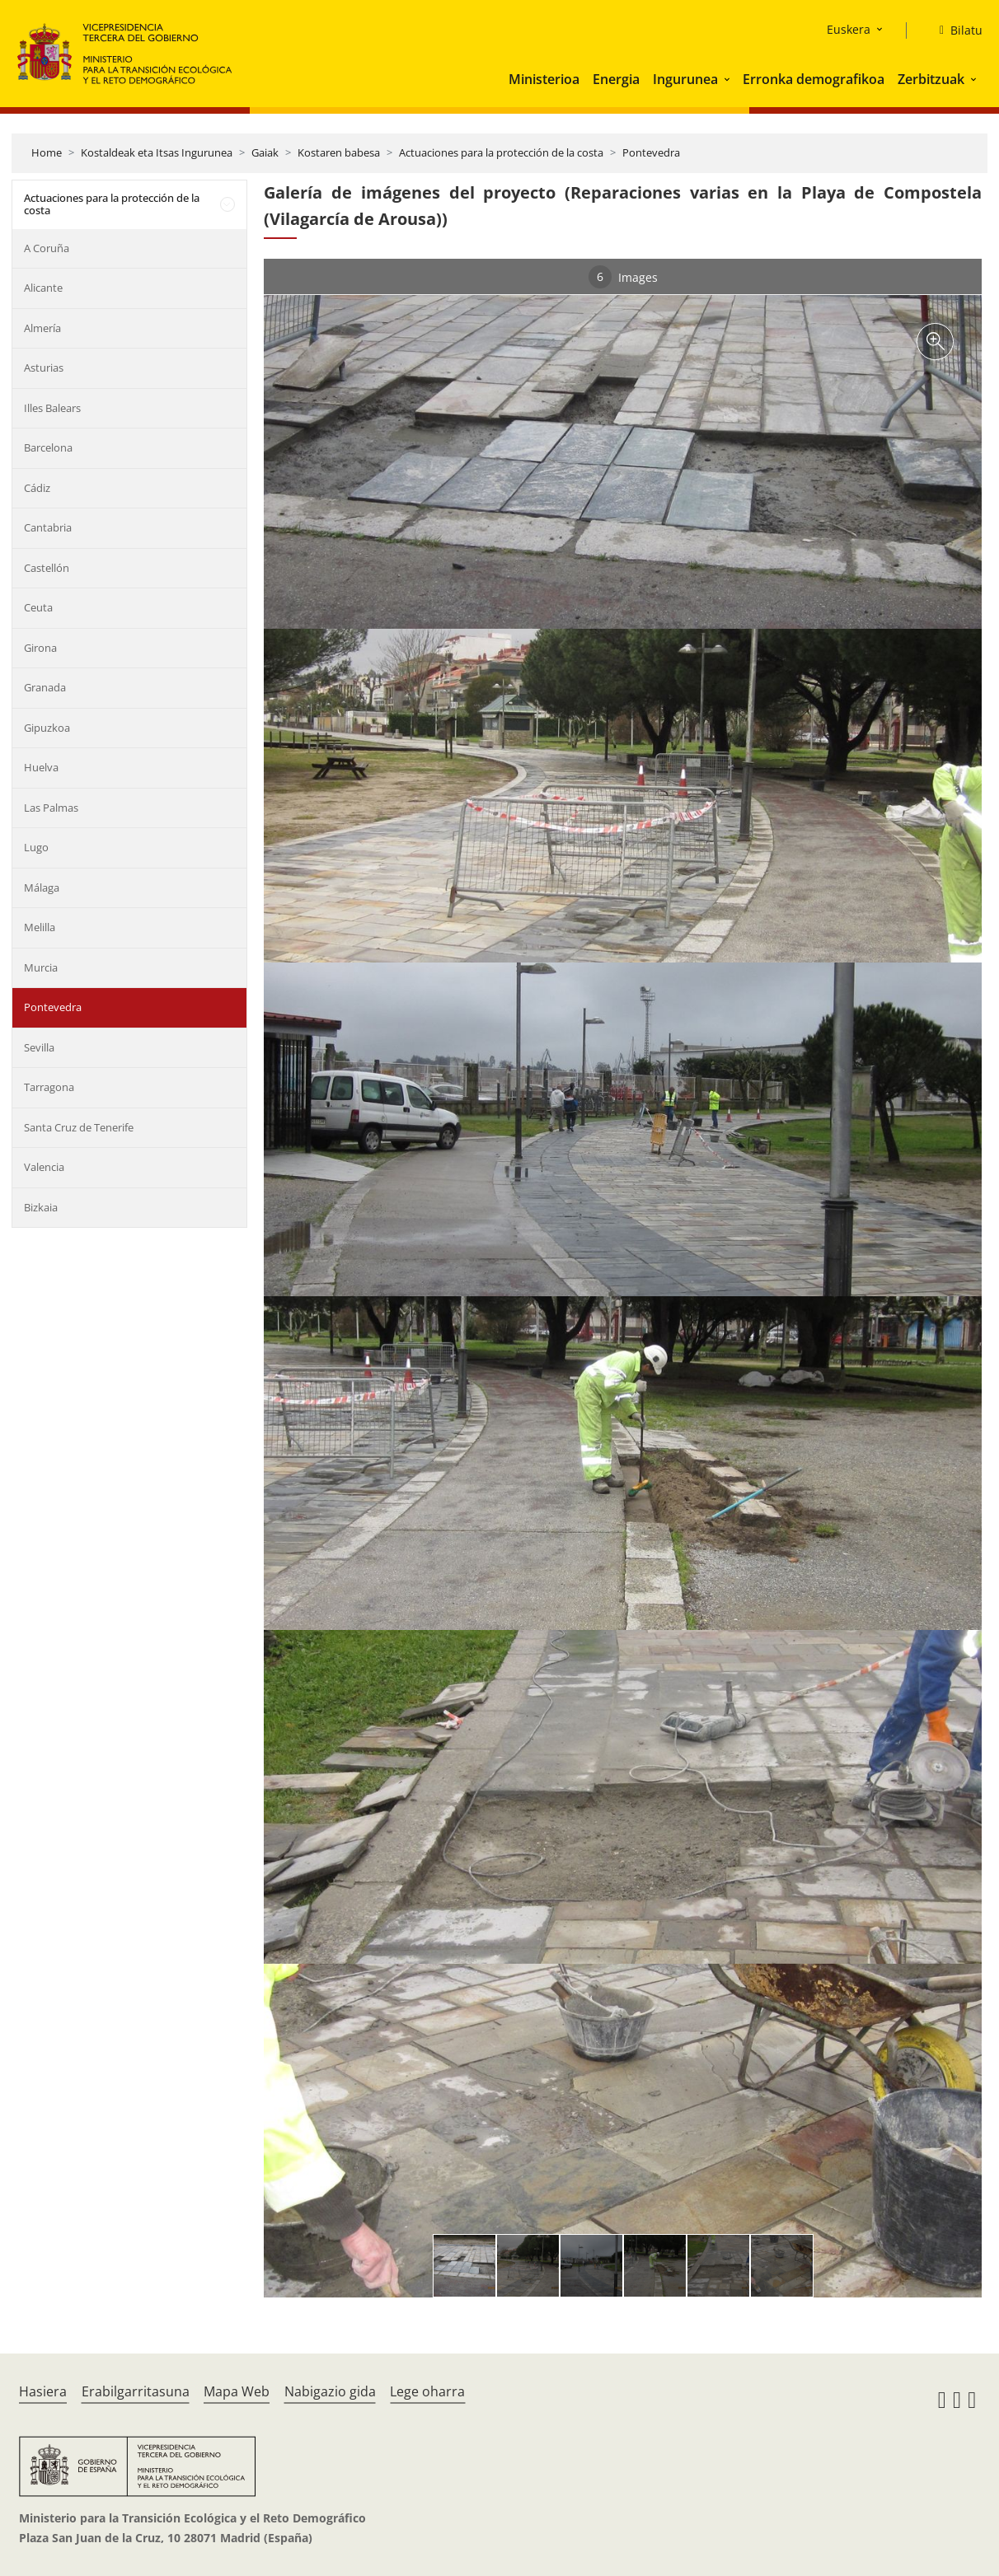 The width and height of the screenshot is (999, 2576). I want to click on Castellón, so click(46, 567).